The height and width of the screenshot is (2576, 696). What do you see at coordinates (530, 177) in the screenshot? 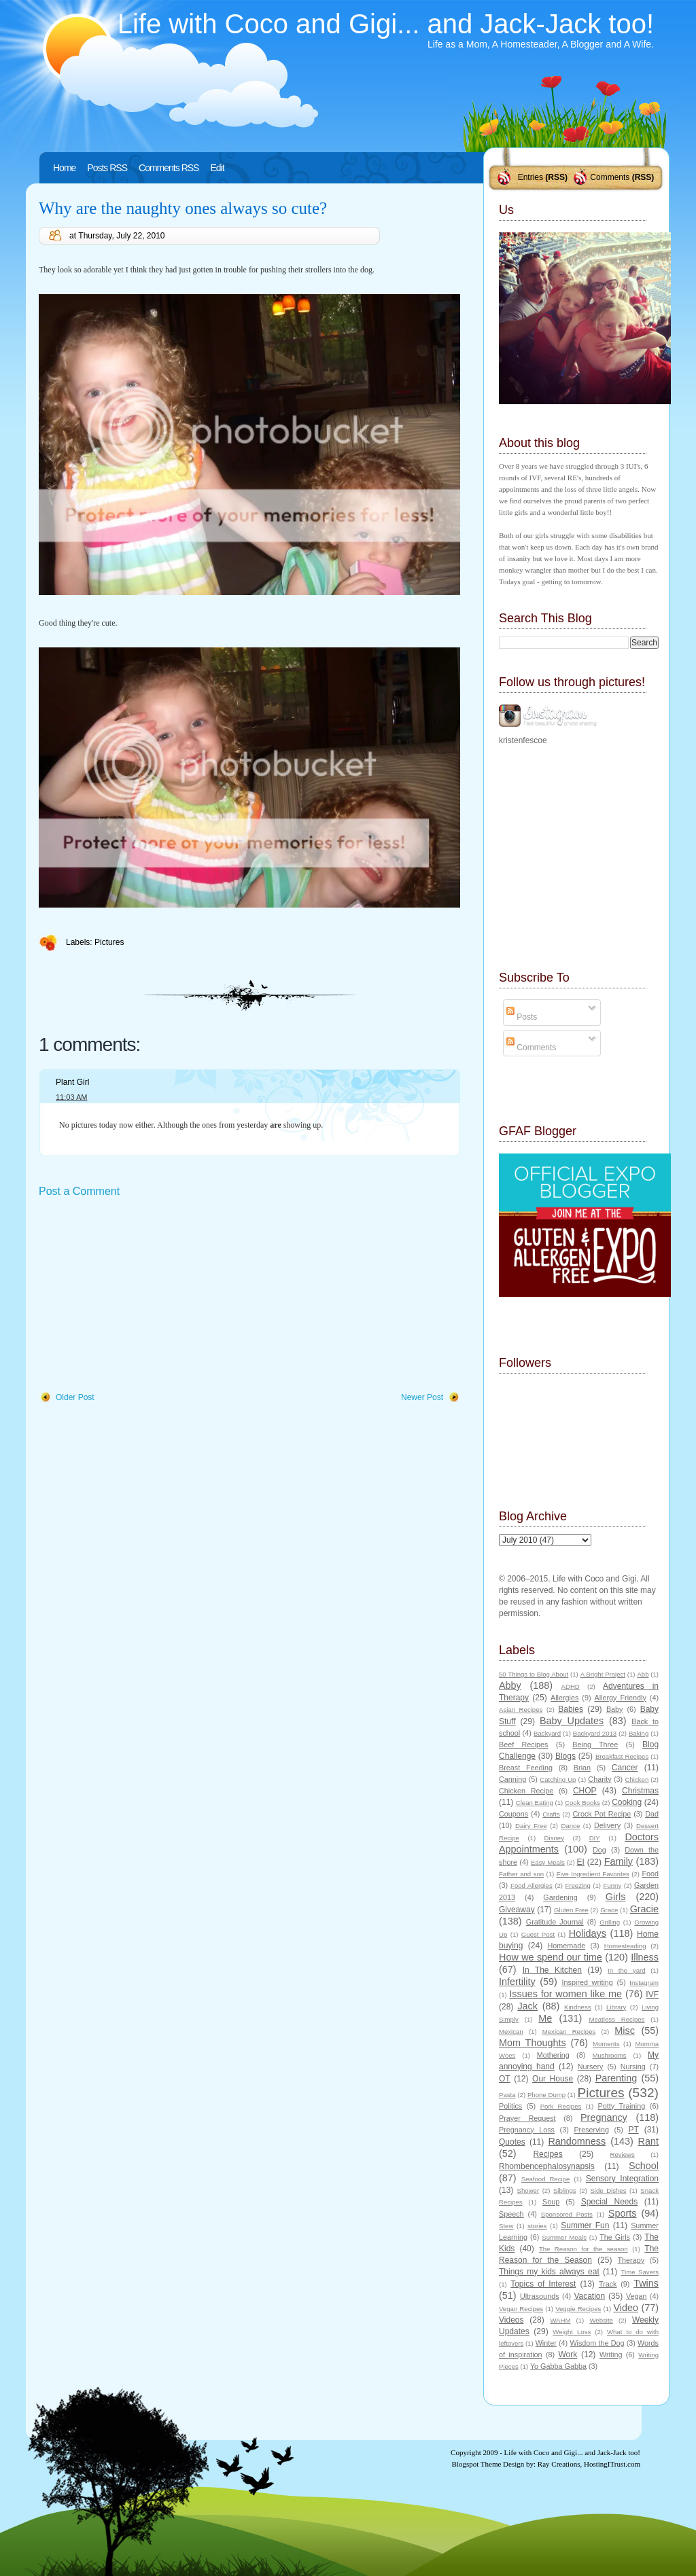
I see `Entries` at bounding box center [530, 177].